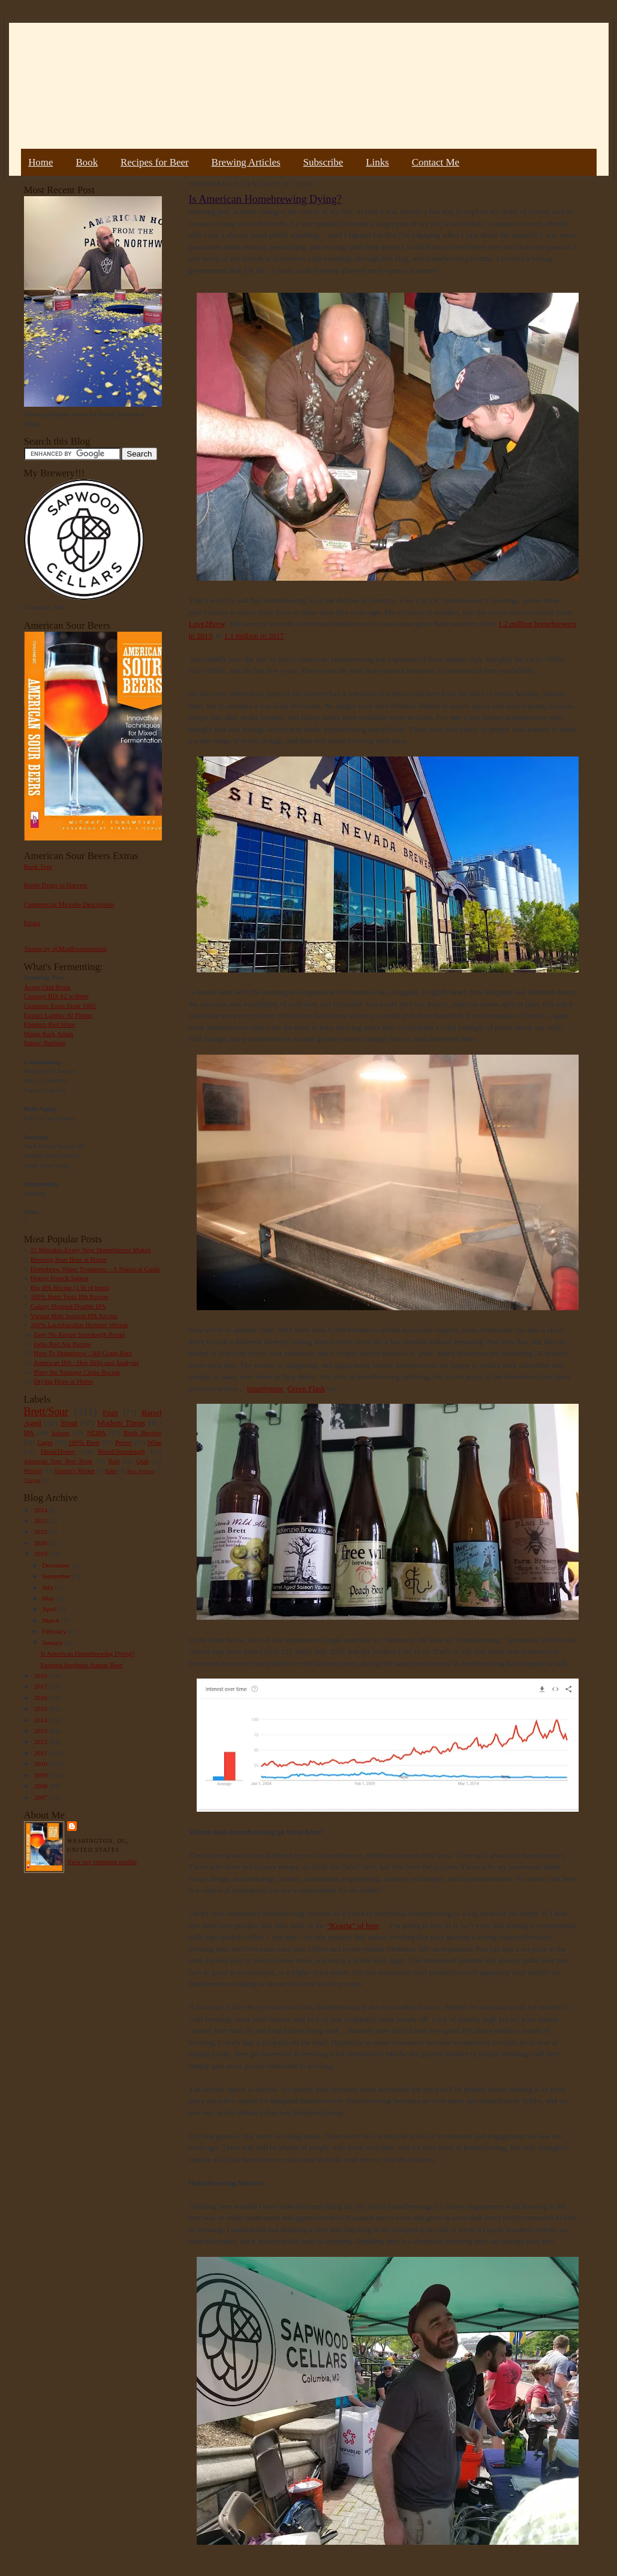  What do you see at coordinates (142, 1461) in the screenshot?
I see `Gruit` at bounding box center [142, 1461].